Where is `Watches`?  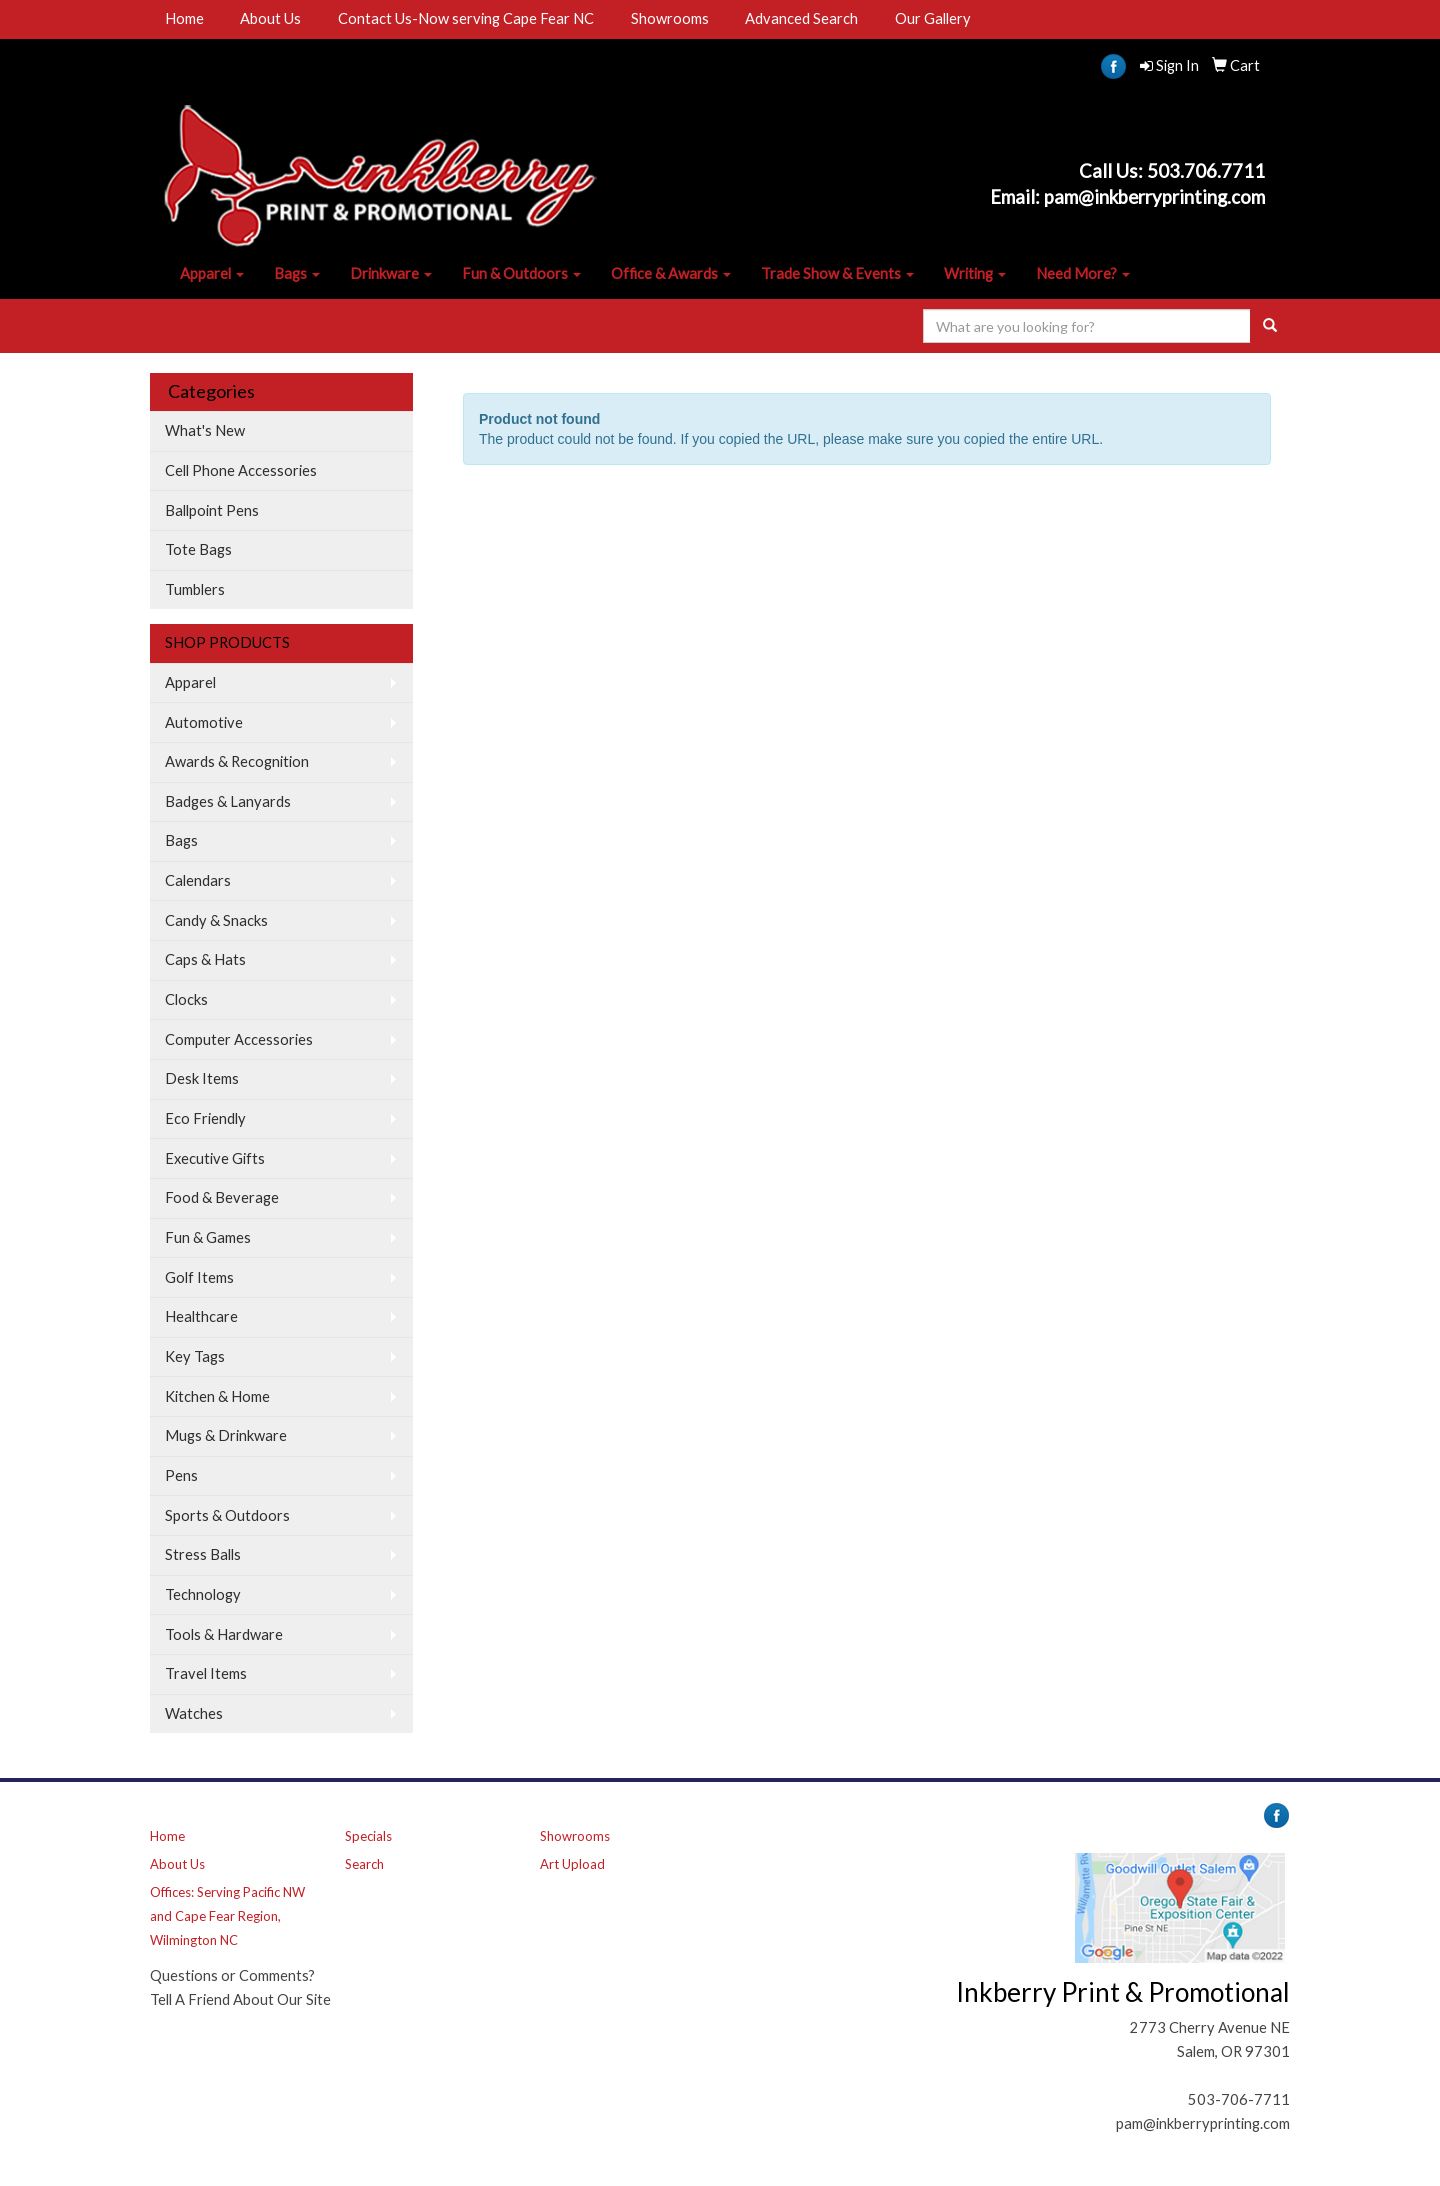
Watches is located at coordinates (194, 1713).